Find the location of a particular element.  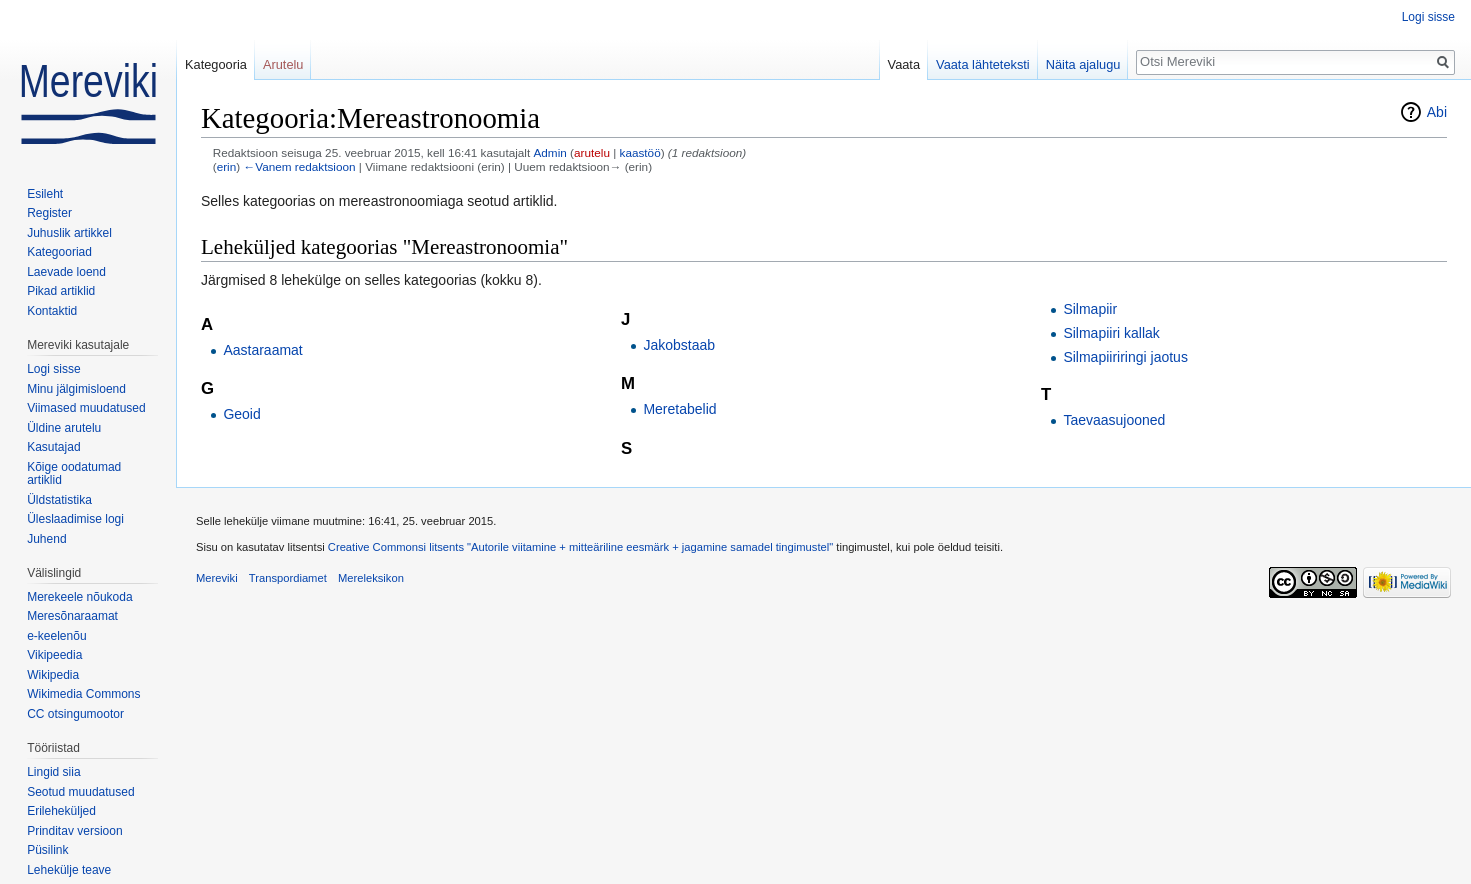

Näita ajalugu is located at coordinates (1083, 64).